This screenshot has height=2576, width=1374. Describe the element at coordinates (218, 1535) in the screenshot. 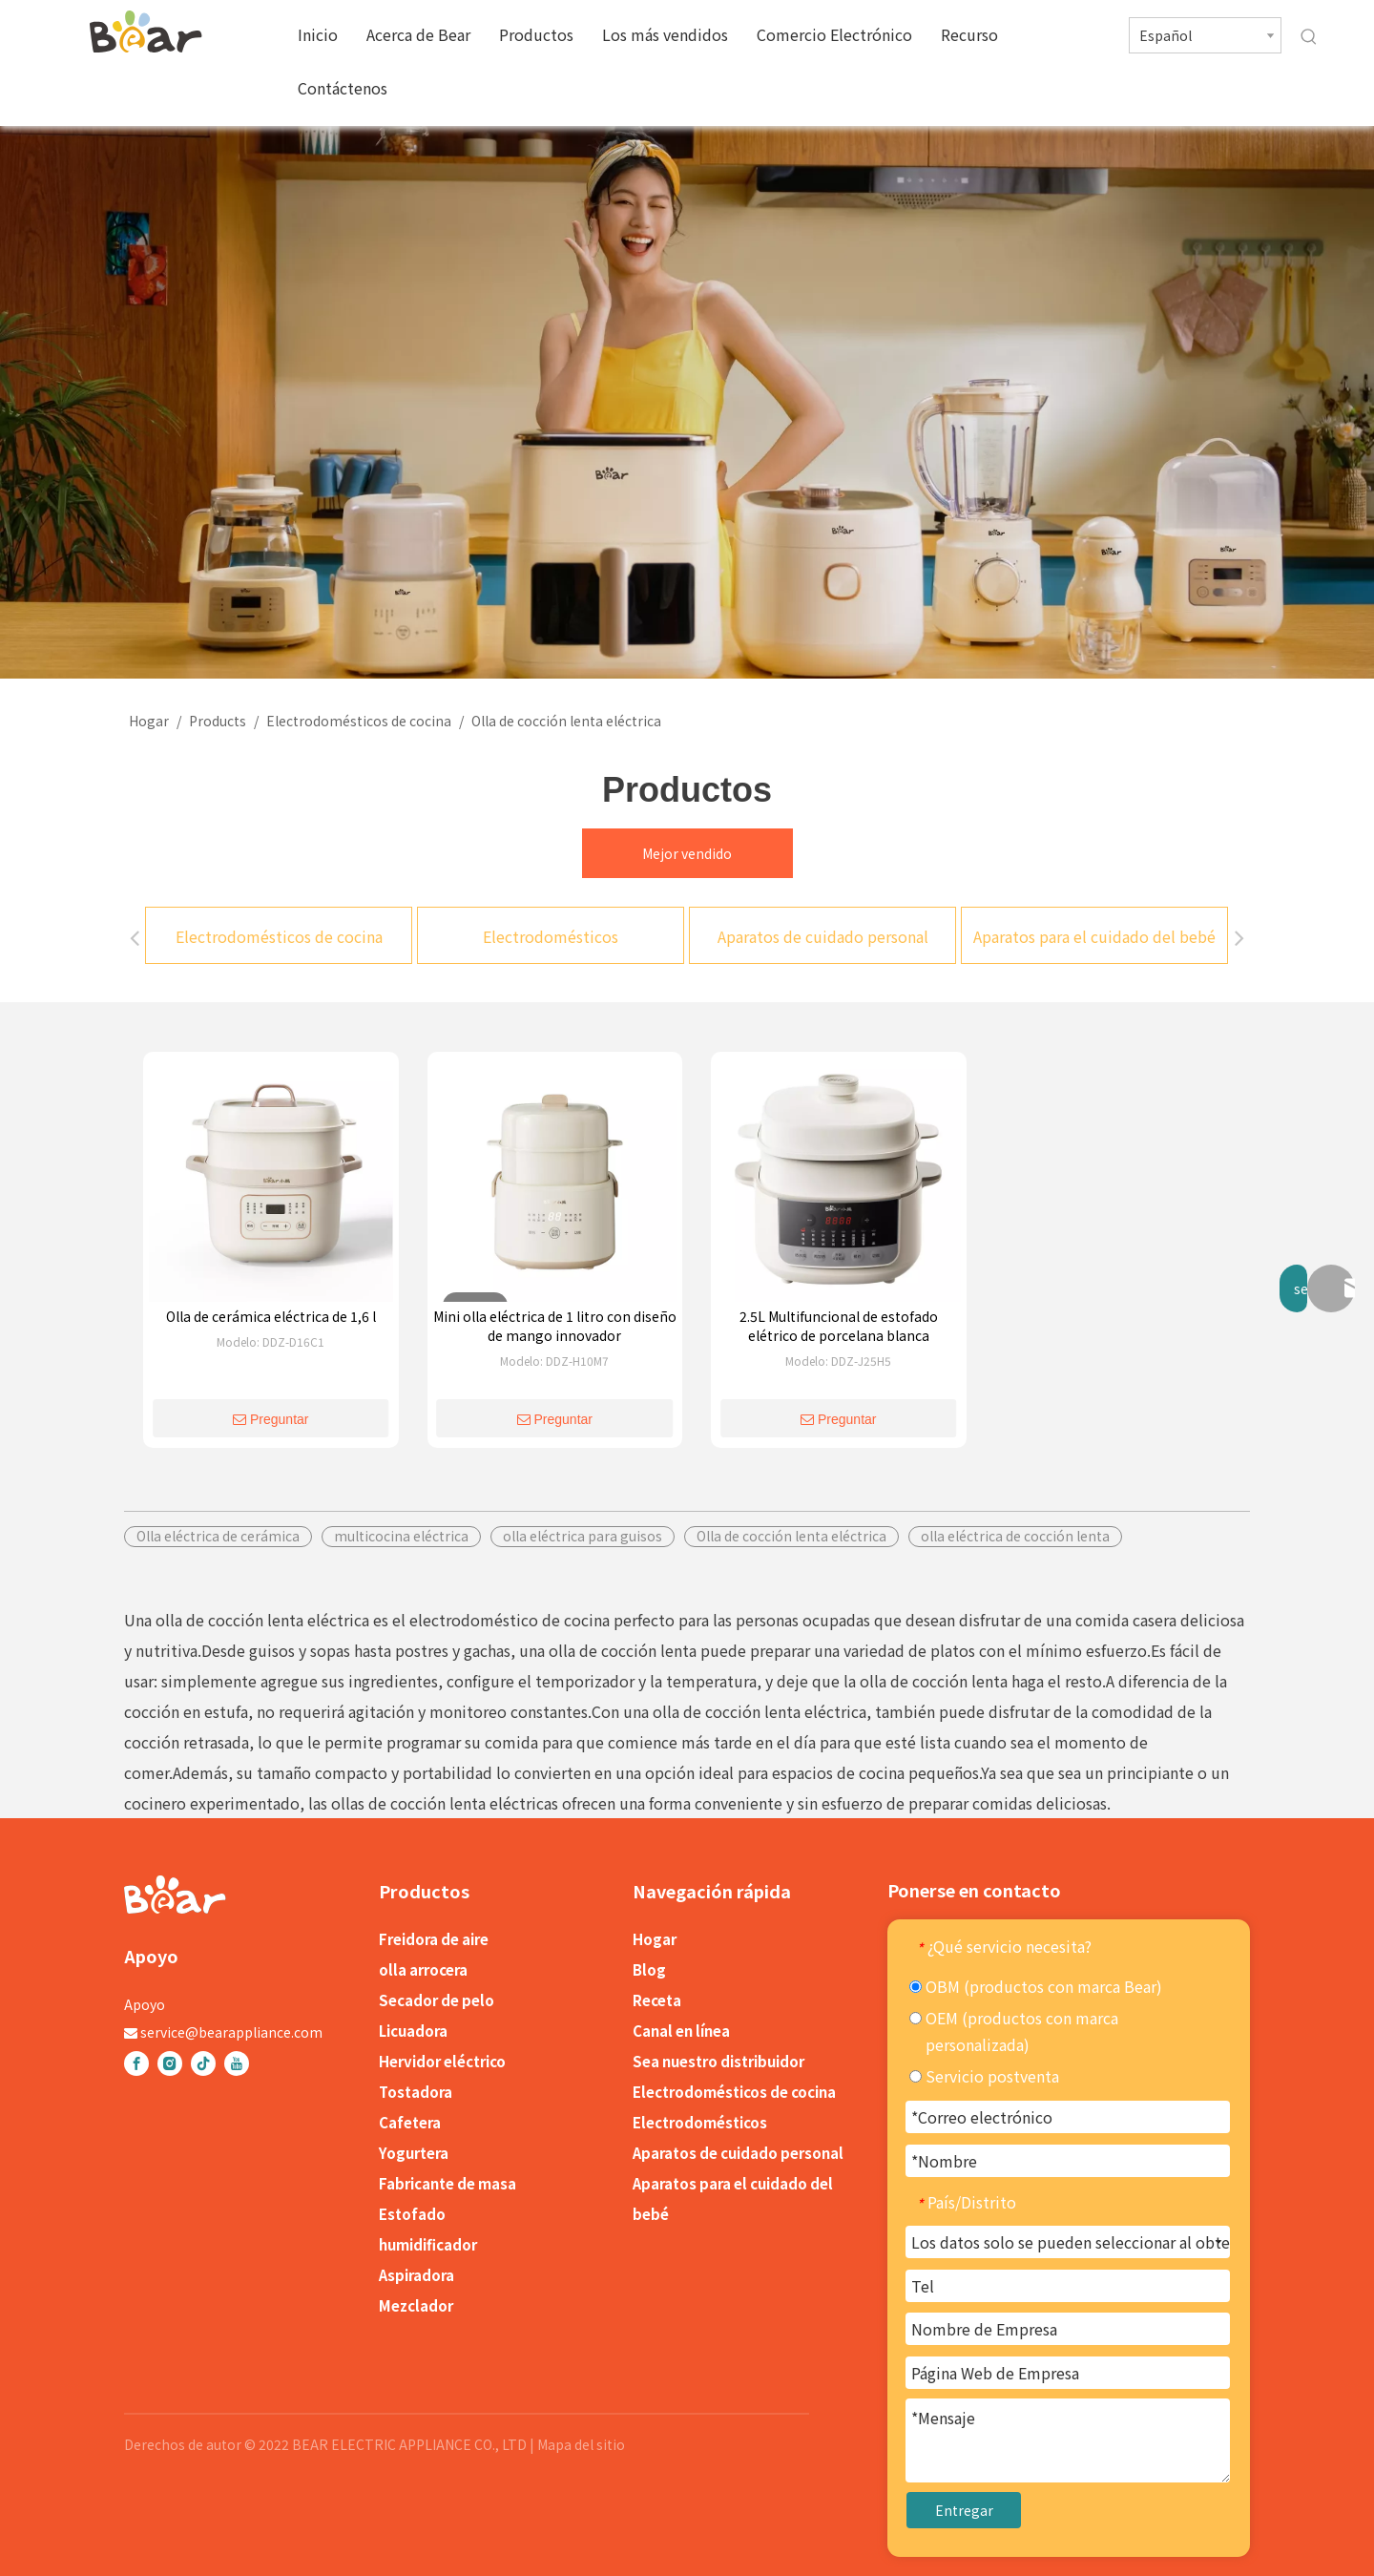

I see `Olla eléctrica de cerámica` at that location.